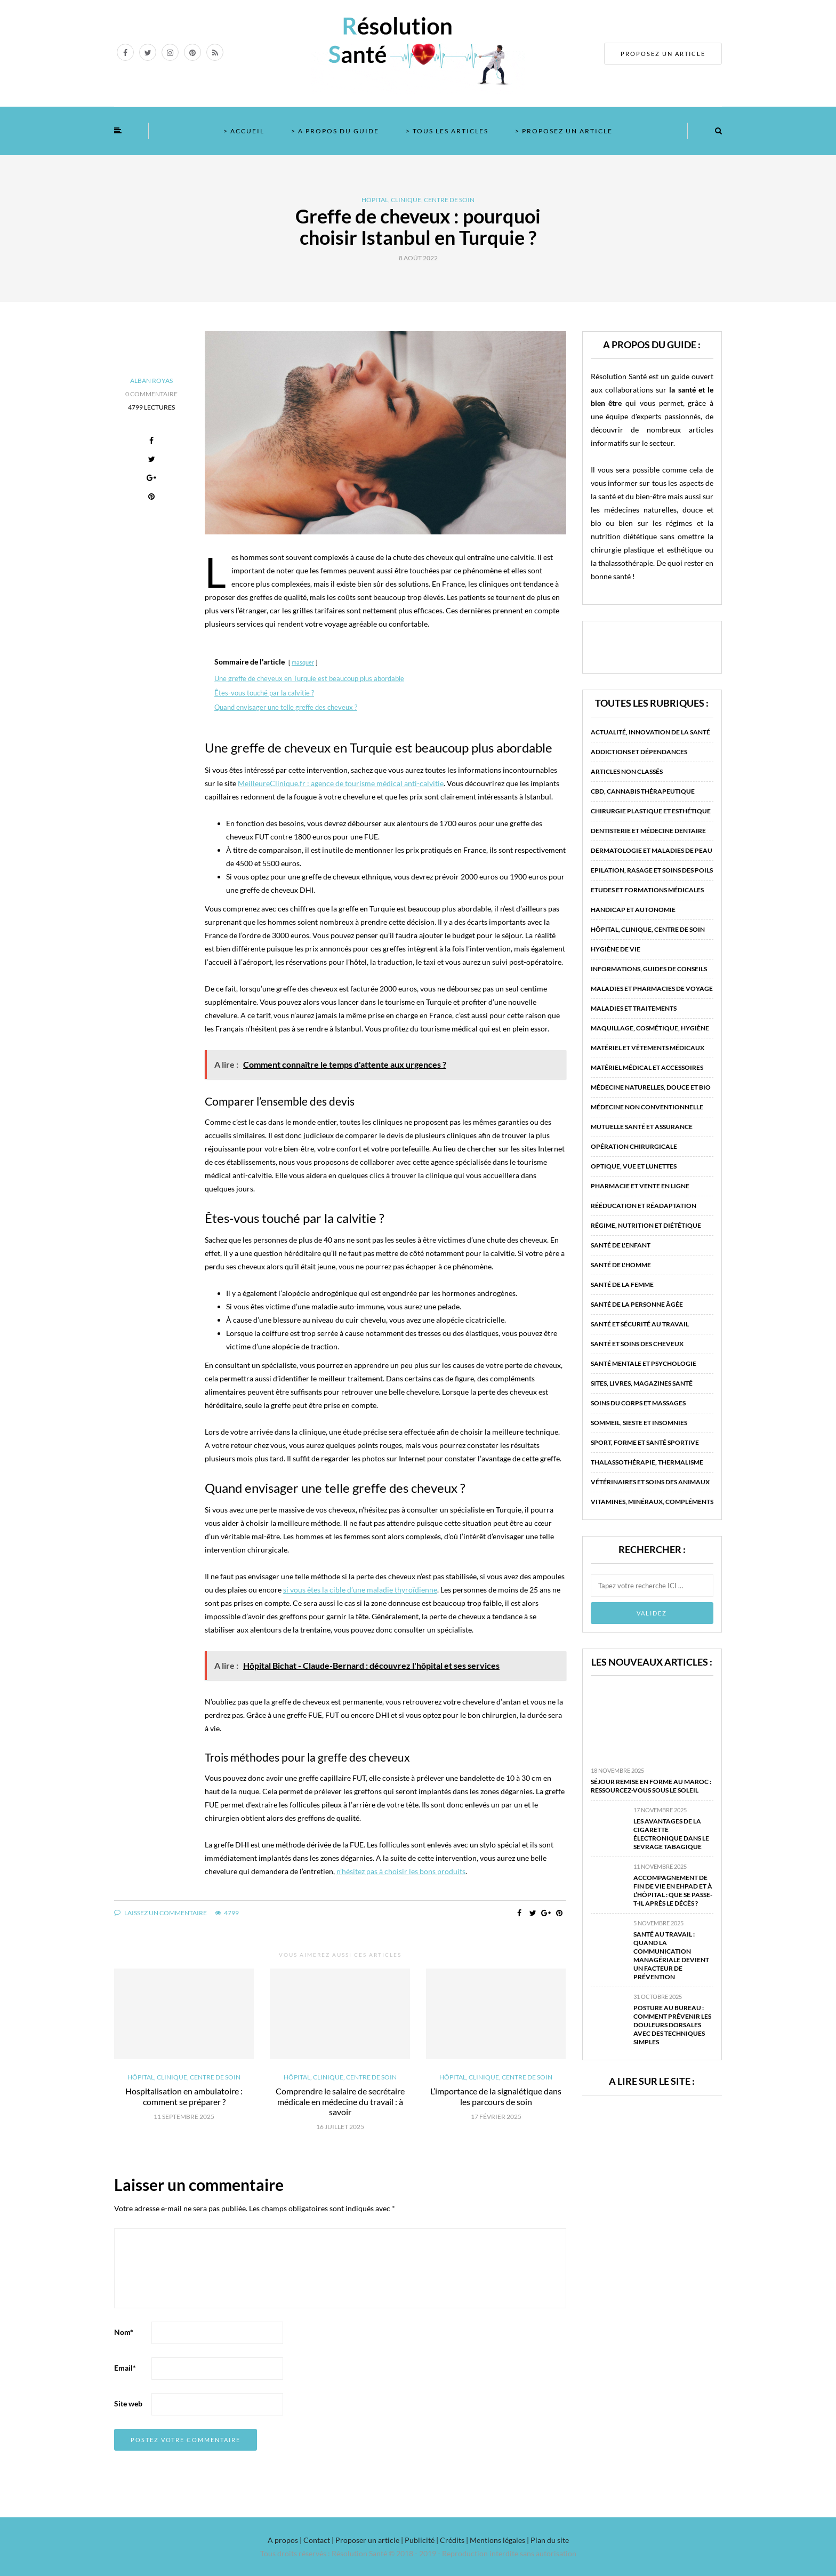 This screenshot has height=2576, width=836. Describe the element at coordinates (651, 811) in the screenshot. I see `Chirurgie plastique et esthétique` at that location.